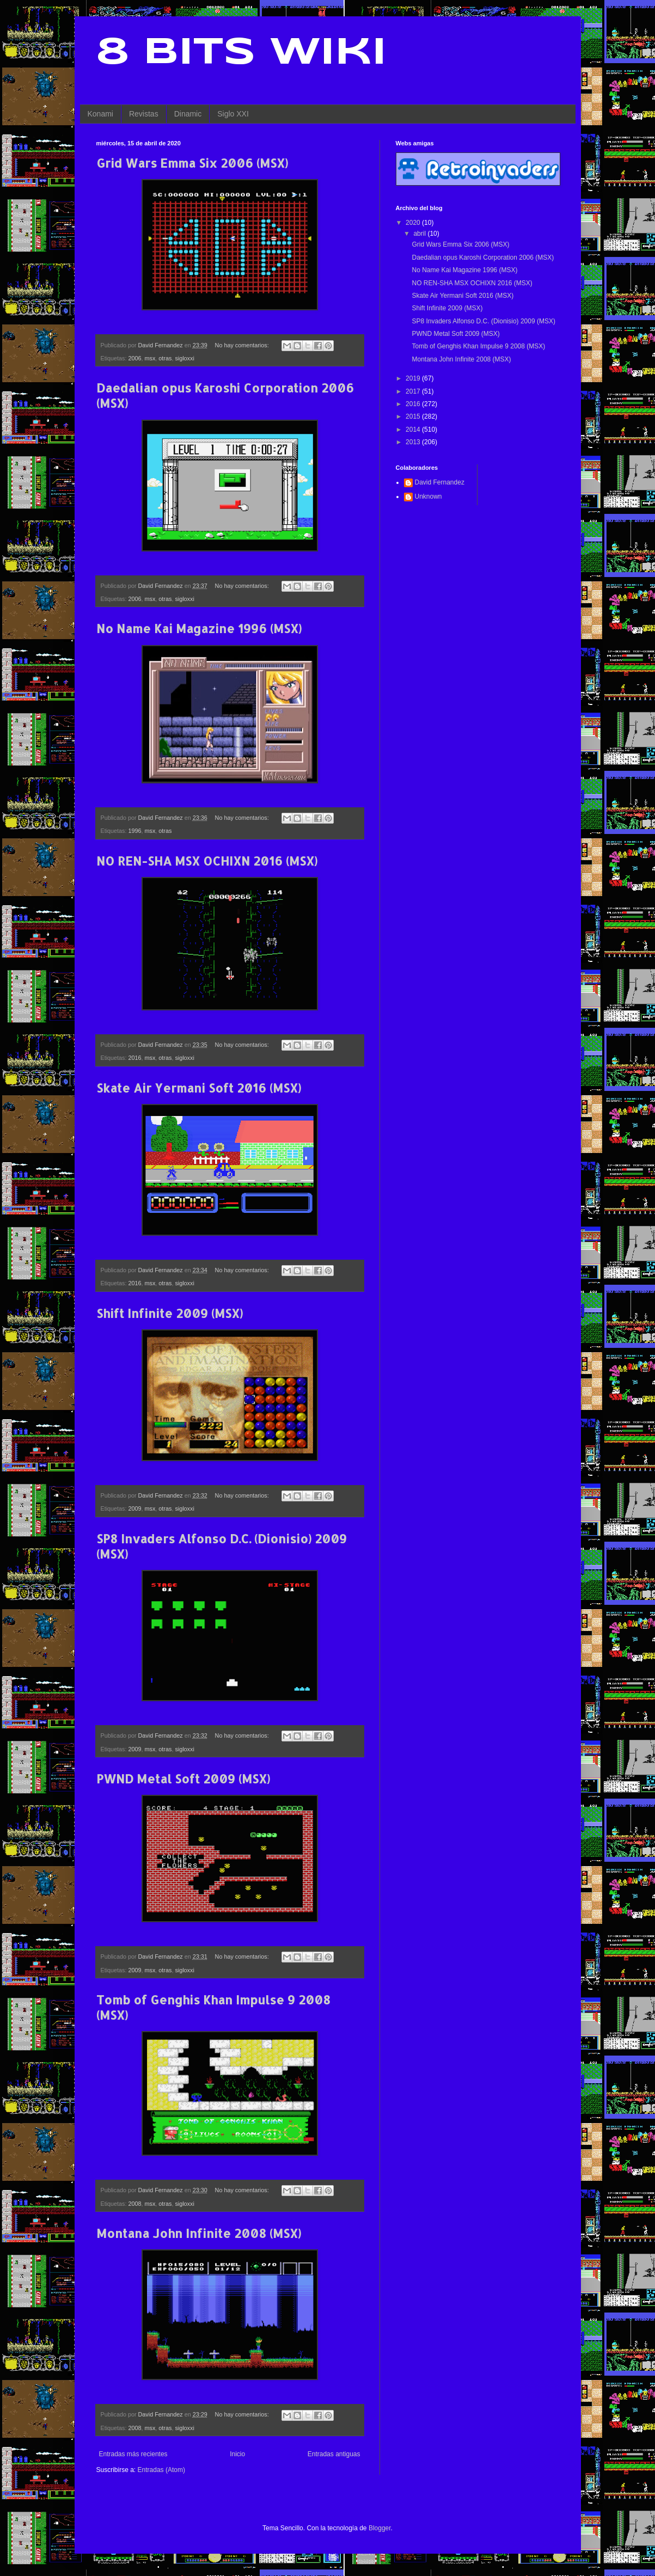 The image size is (655, 2576). Describe the element at coordinates (414, 442) in the screenshot. I see `2013` at that location.